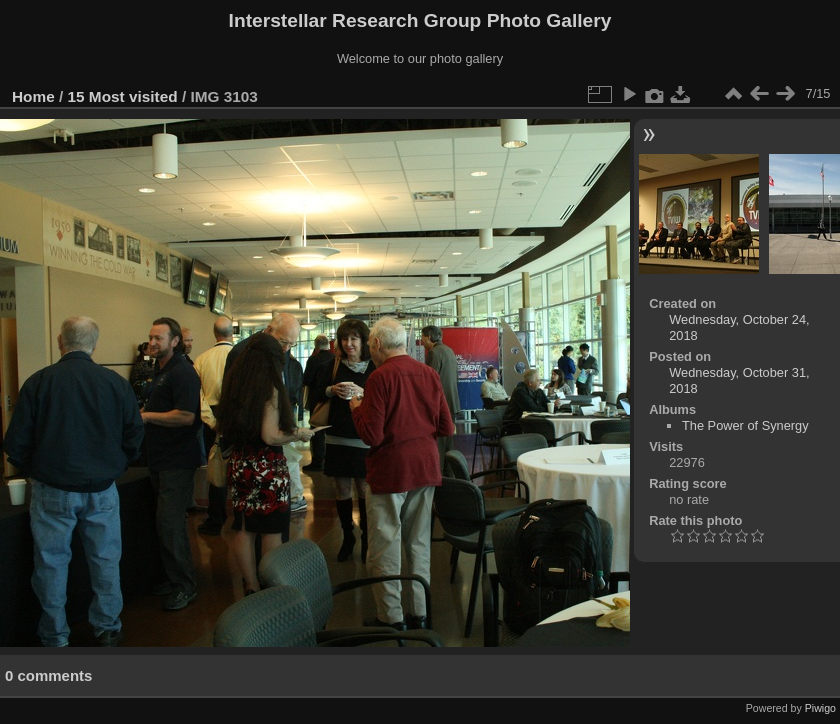 The width and height of the screenshot is (840, 724). What do you see at coordinates (745, 425) in the screenshot?
I see `The Power of Synergy` at bounding box center [745, 425].